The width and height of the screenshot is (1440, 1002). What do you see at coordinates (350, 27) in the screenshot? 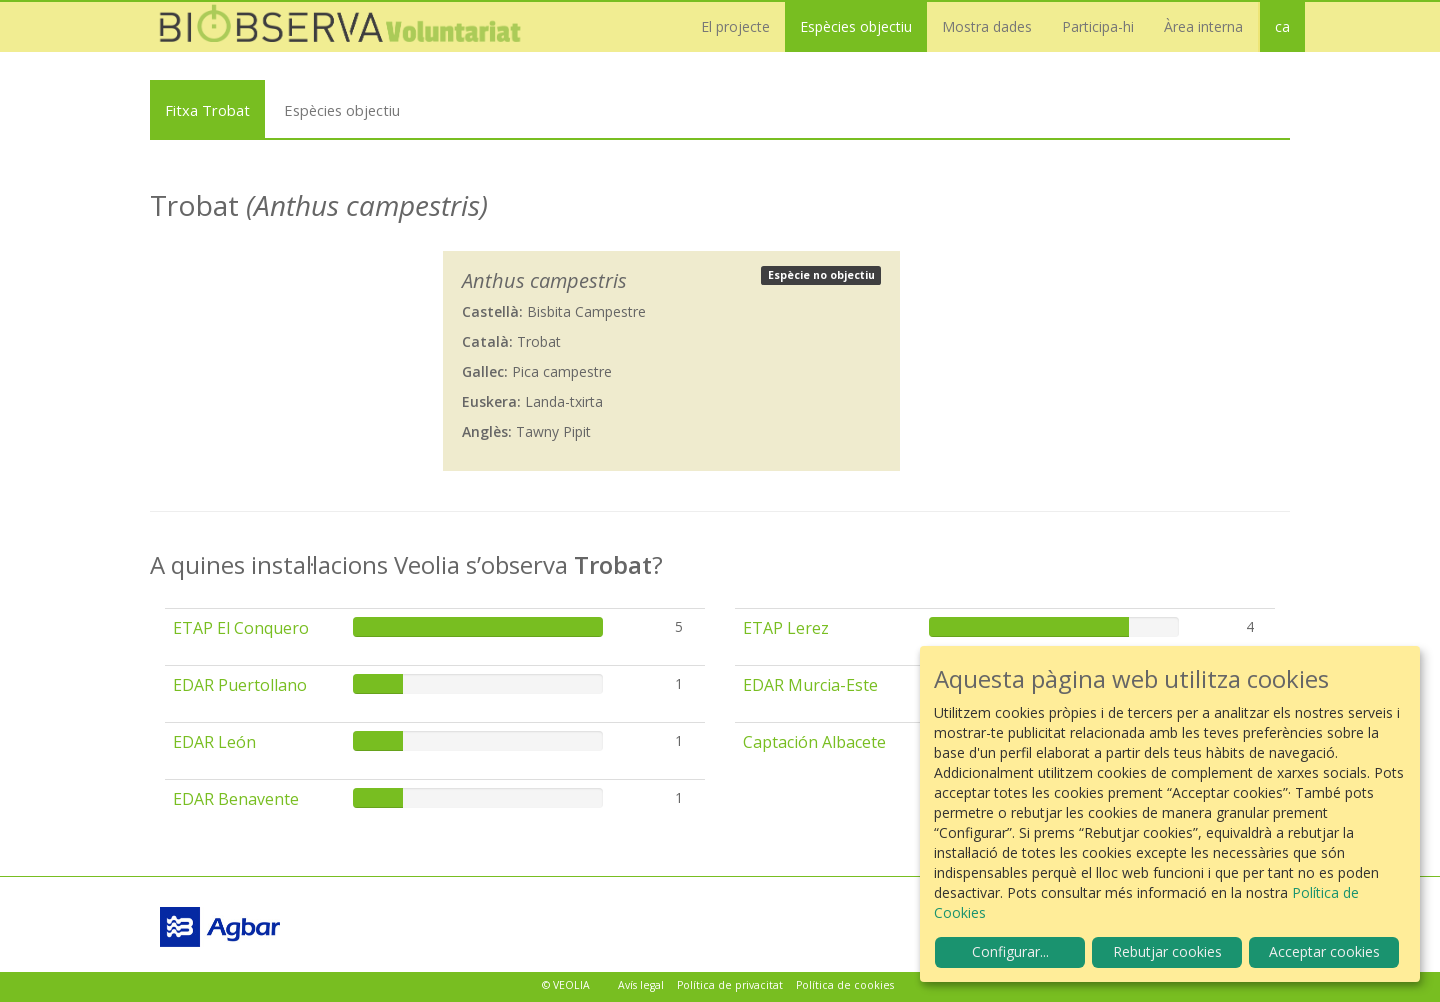
I see `Biobserva` at bounding box center [350, 27].